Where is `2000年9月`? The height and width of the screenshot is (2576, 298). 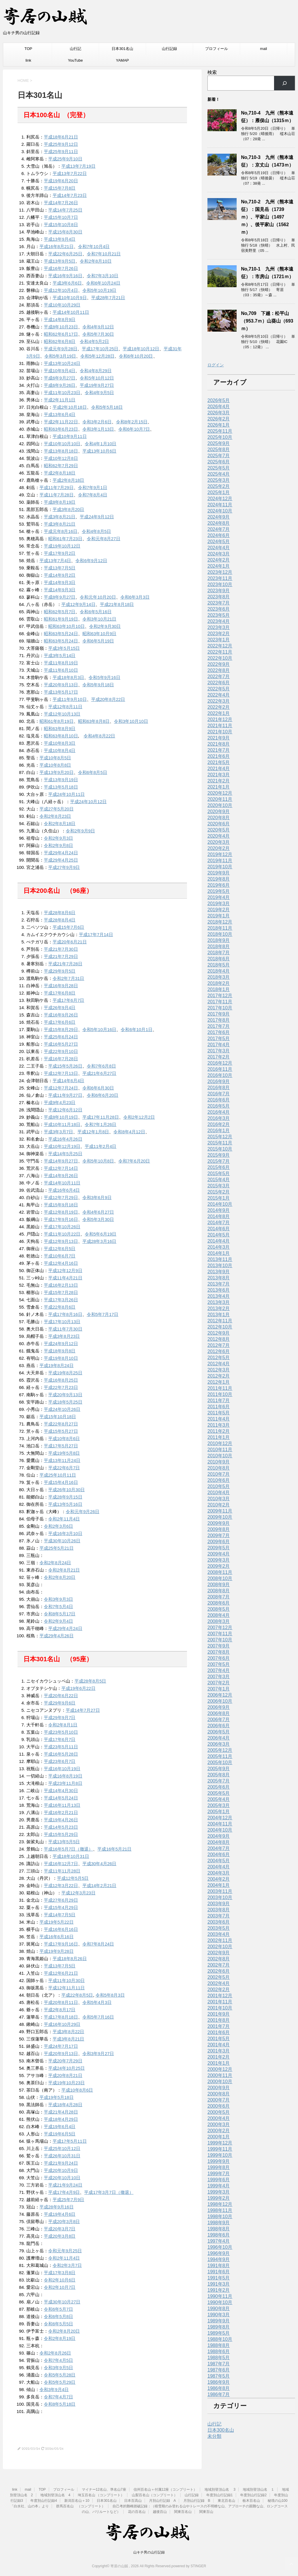
2000年9月 is located at coordinates (218, 2087).